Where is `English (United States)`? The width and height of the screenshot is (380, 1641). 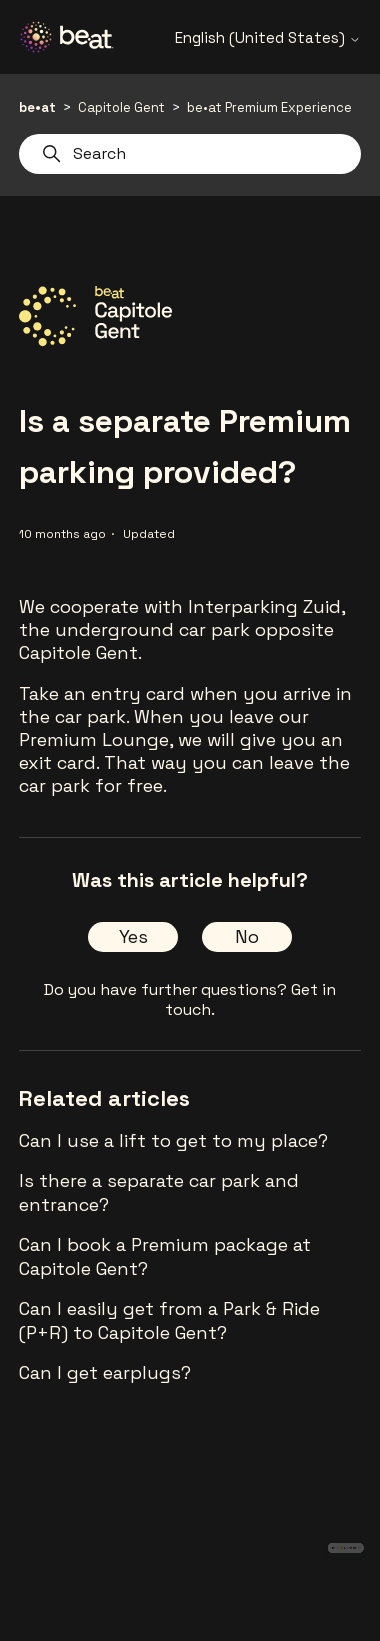 English (United States) is located at coordinates (268, 37).